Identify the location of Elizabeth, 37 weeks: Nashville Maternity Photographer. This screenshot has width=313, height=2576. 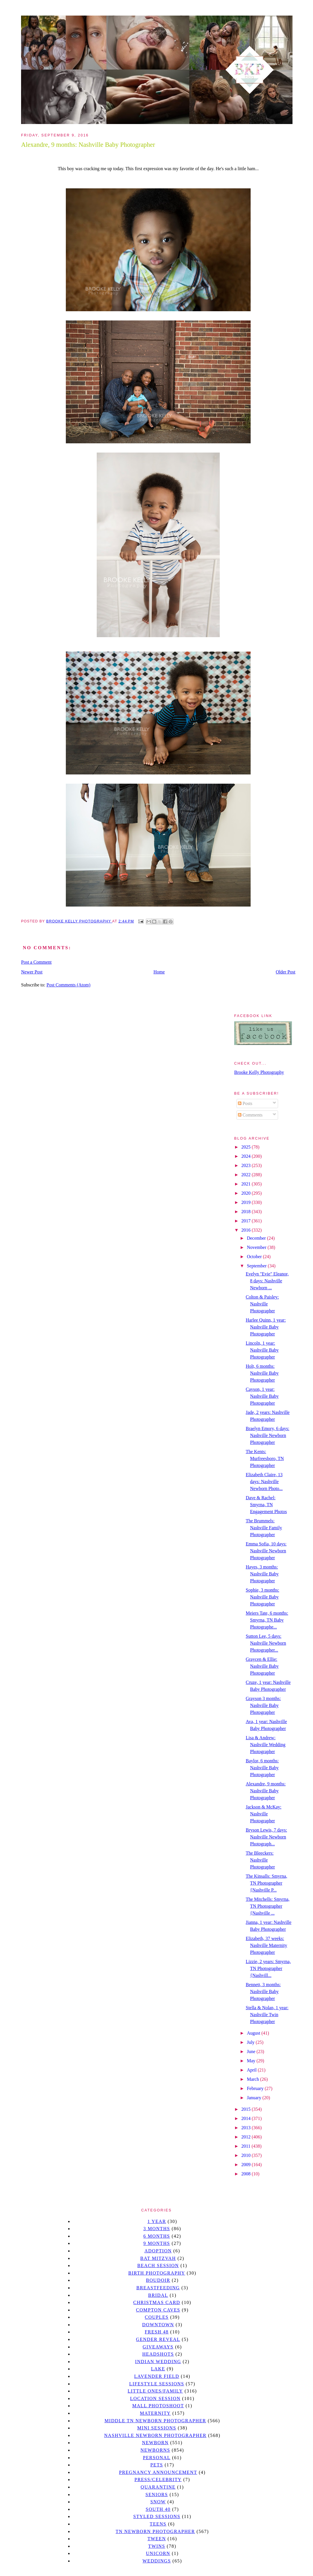
(266, 1945).